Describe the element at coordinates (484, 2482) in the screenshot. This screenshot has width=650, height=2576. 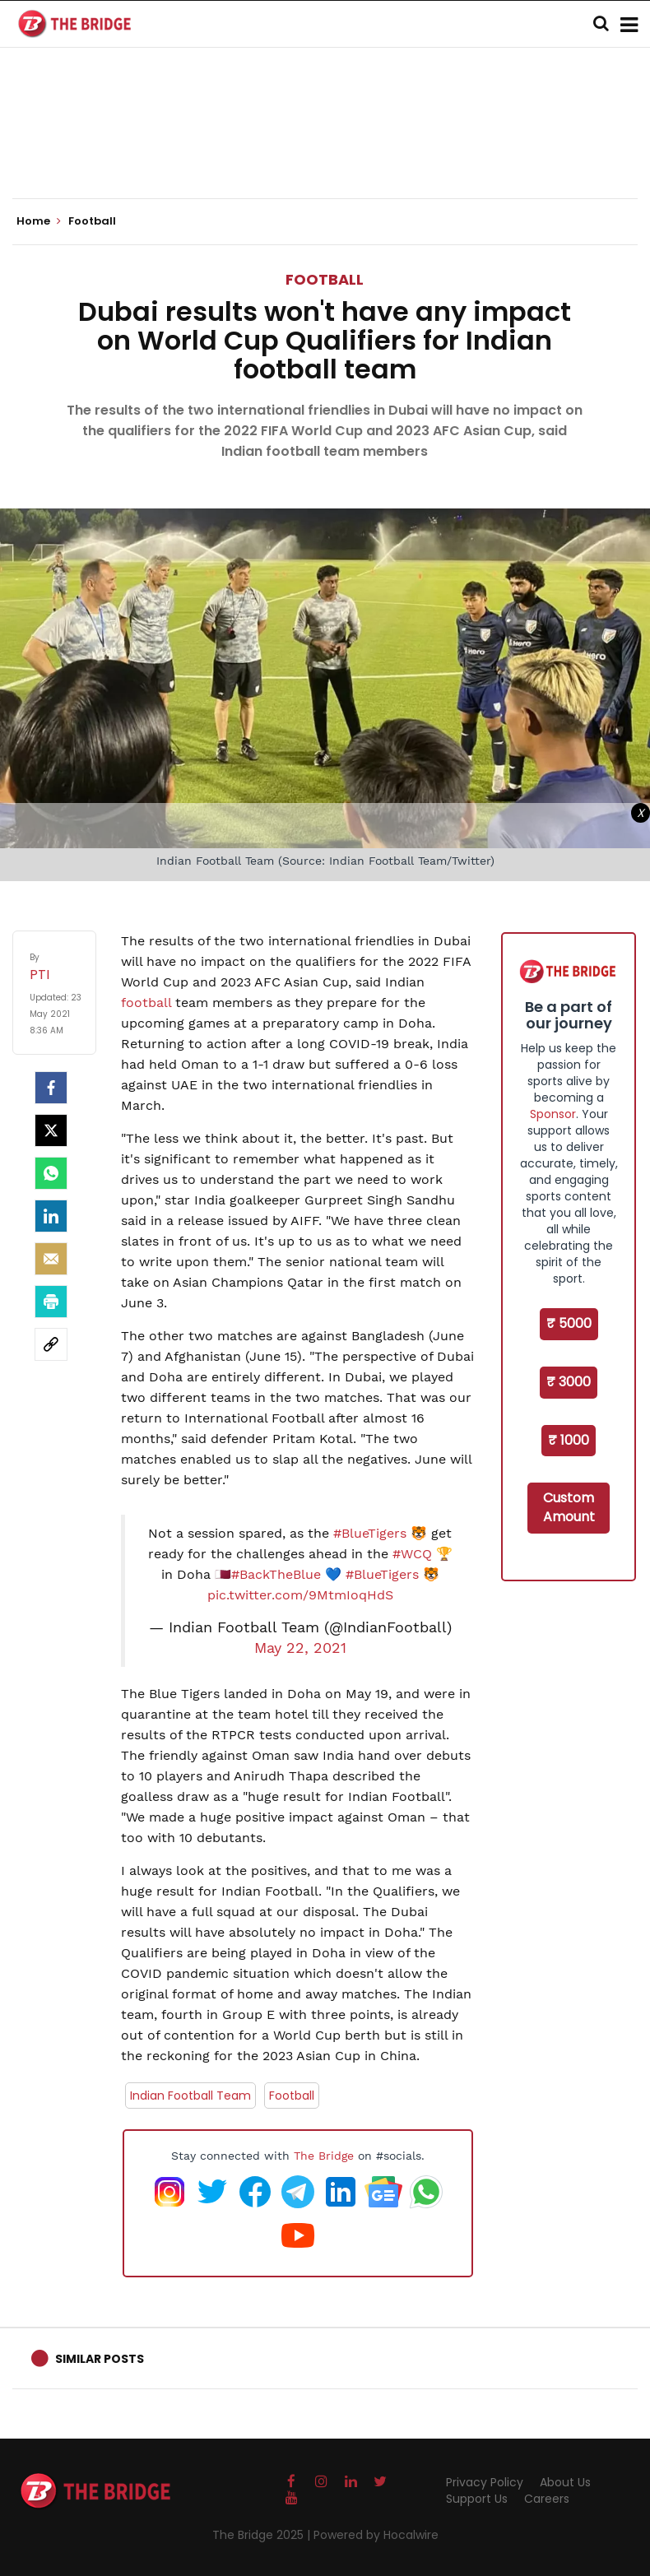
I see `Privacy Policy` at that location.